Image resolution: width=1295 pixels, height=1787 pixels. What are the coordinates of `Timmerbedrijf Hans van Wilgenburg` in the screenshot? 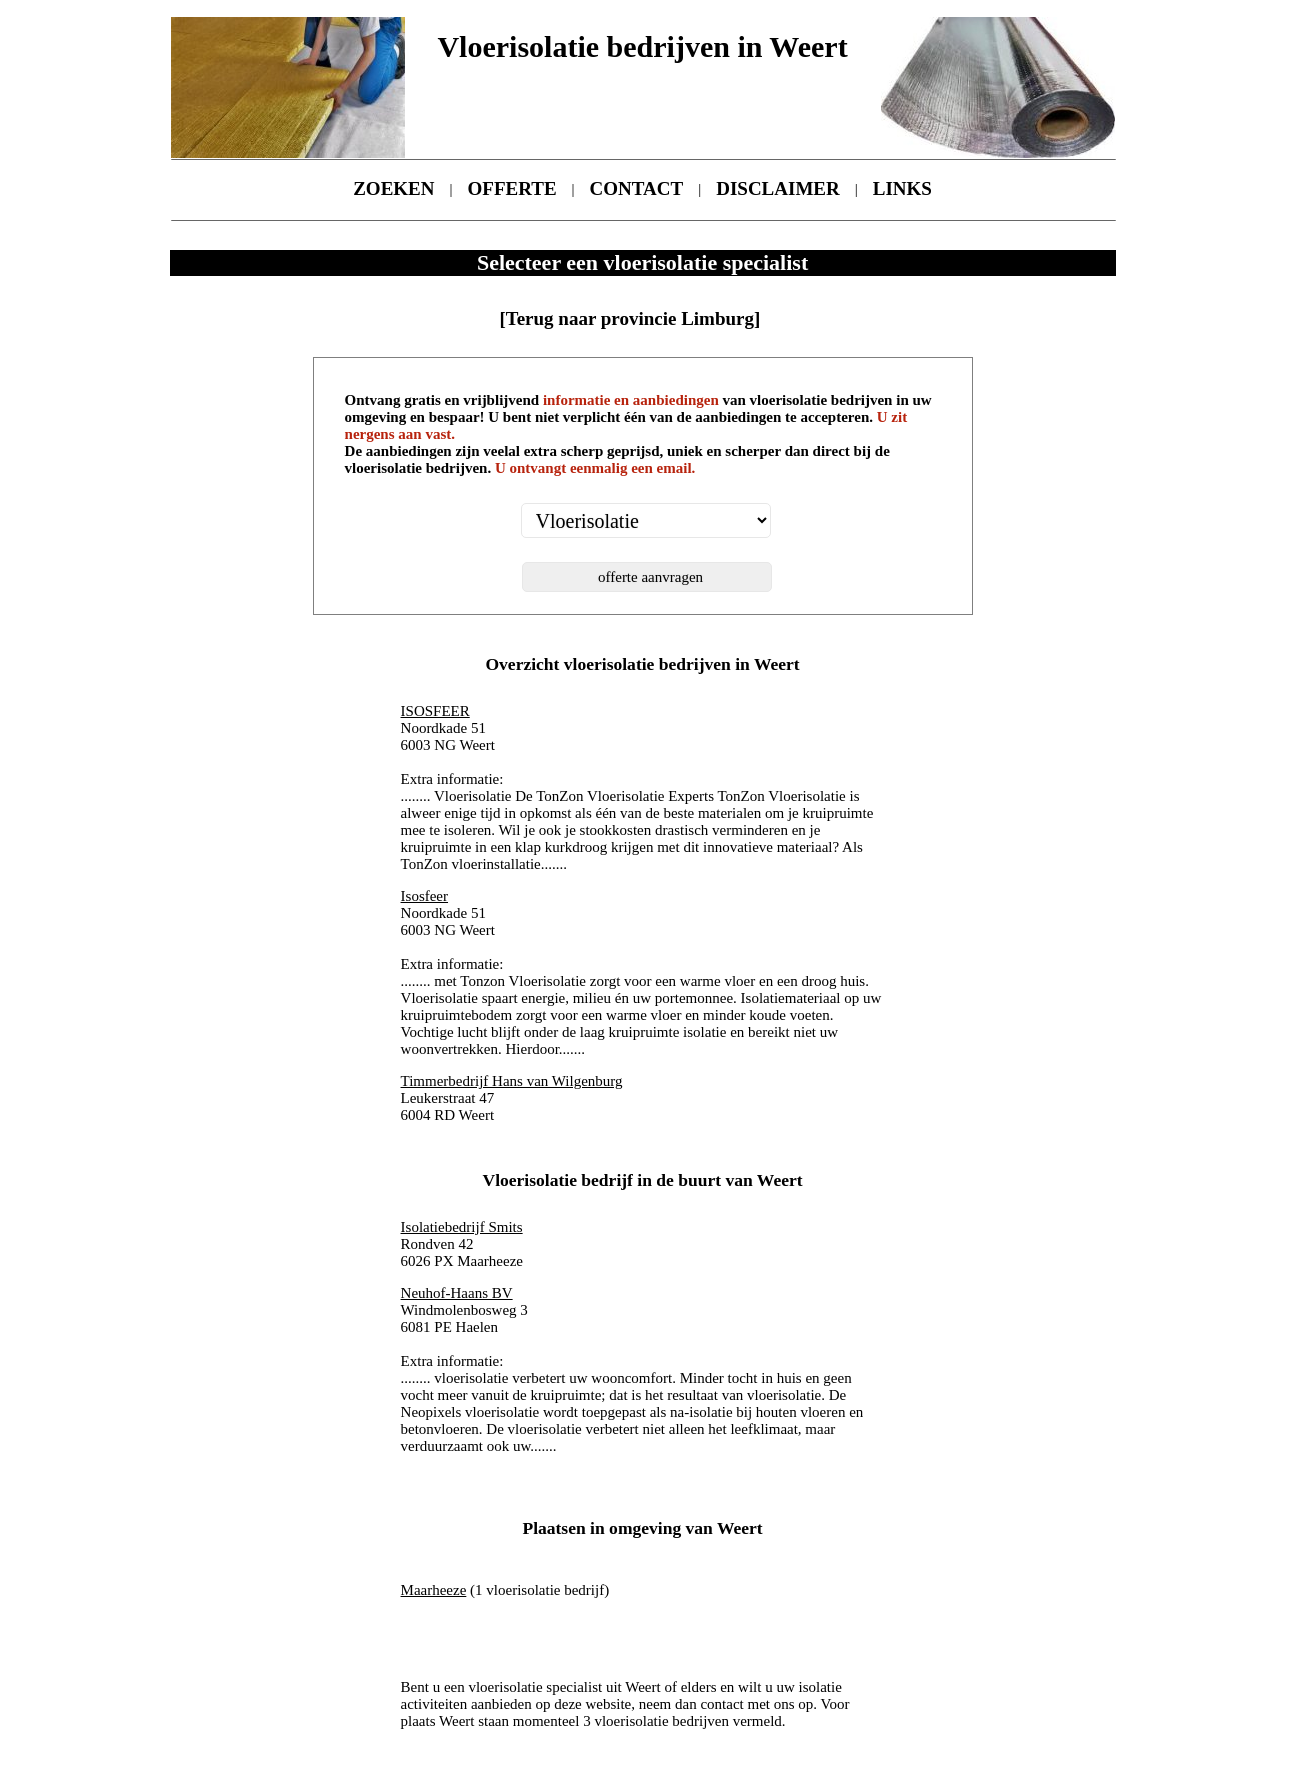 It's located at (512, 1081).